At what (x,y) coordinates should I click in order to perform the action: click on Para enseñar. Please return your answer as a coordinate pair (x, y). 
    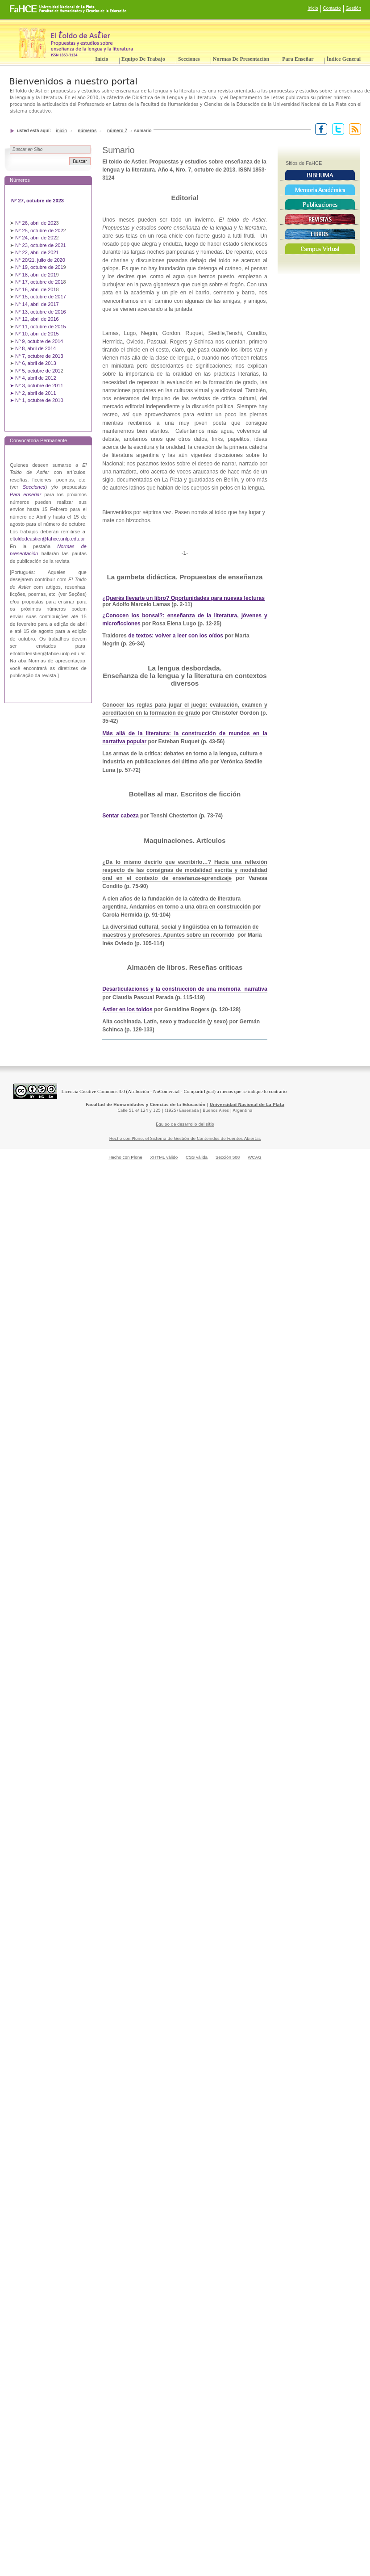
    Looking at the image, I should click on (297, 59).